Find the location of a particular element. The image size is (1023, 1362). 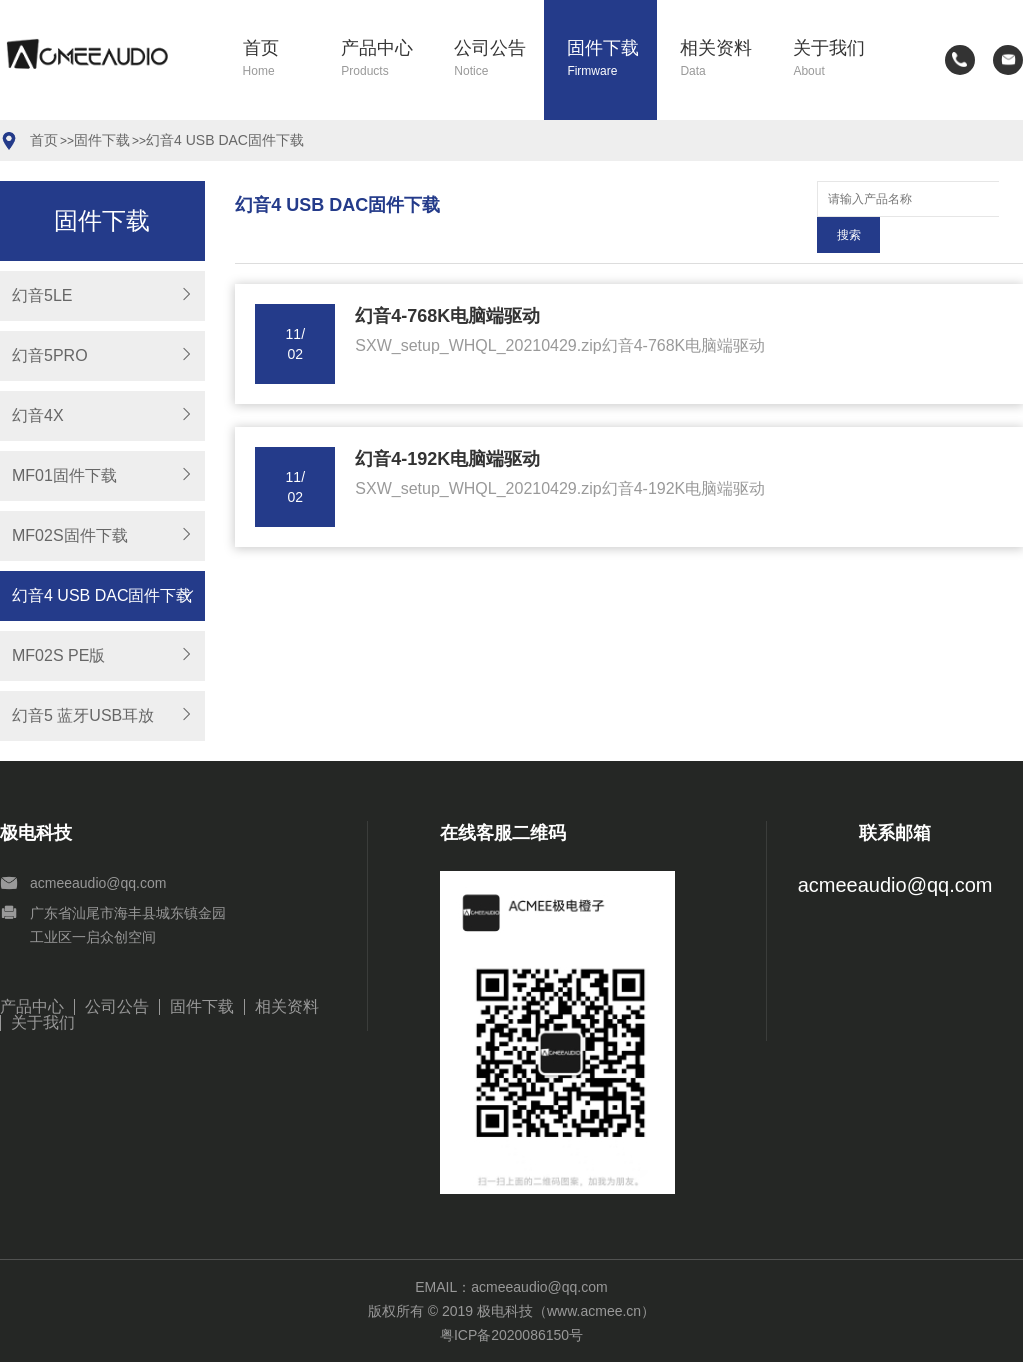

产品中心 is located at coordinates (385, 59).